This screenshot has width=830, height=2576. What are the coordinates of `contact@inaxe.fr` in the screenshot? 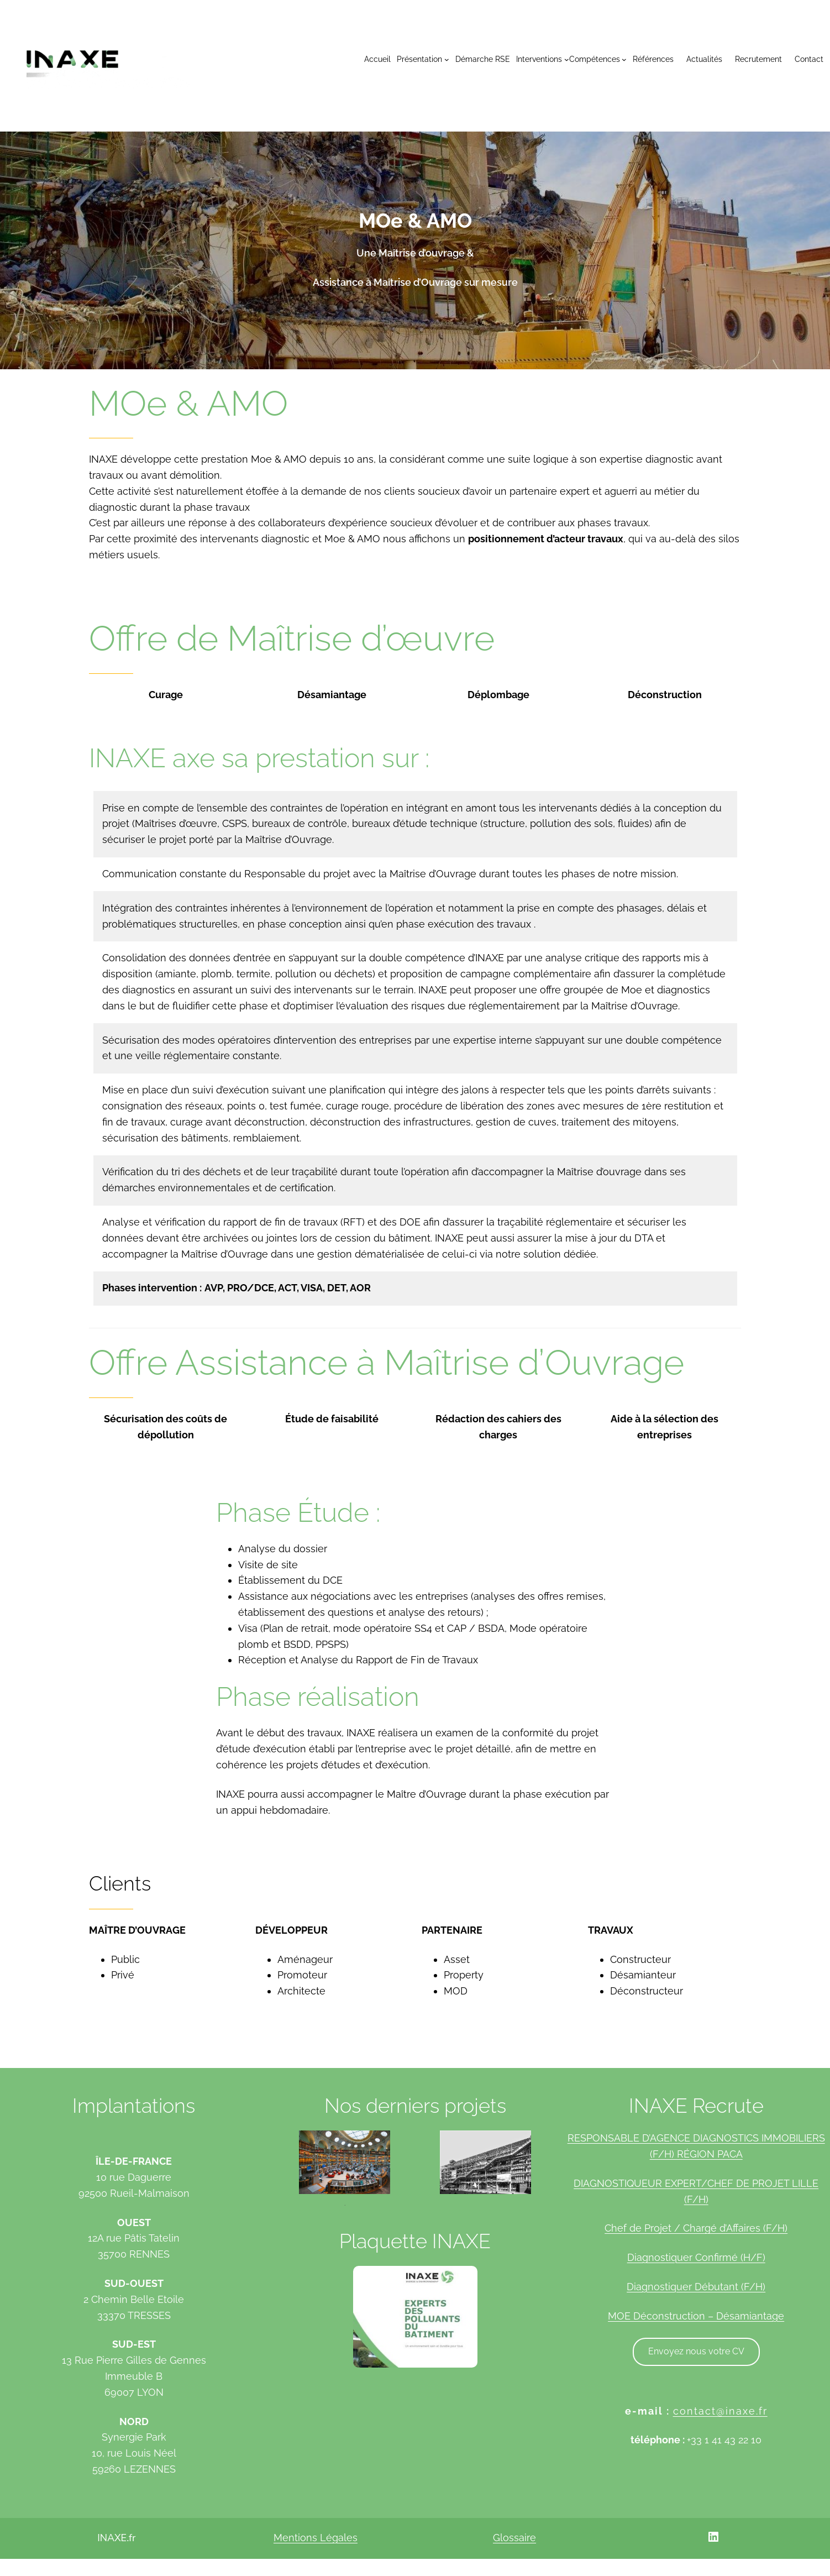 It's located at (720, 2411).